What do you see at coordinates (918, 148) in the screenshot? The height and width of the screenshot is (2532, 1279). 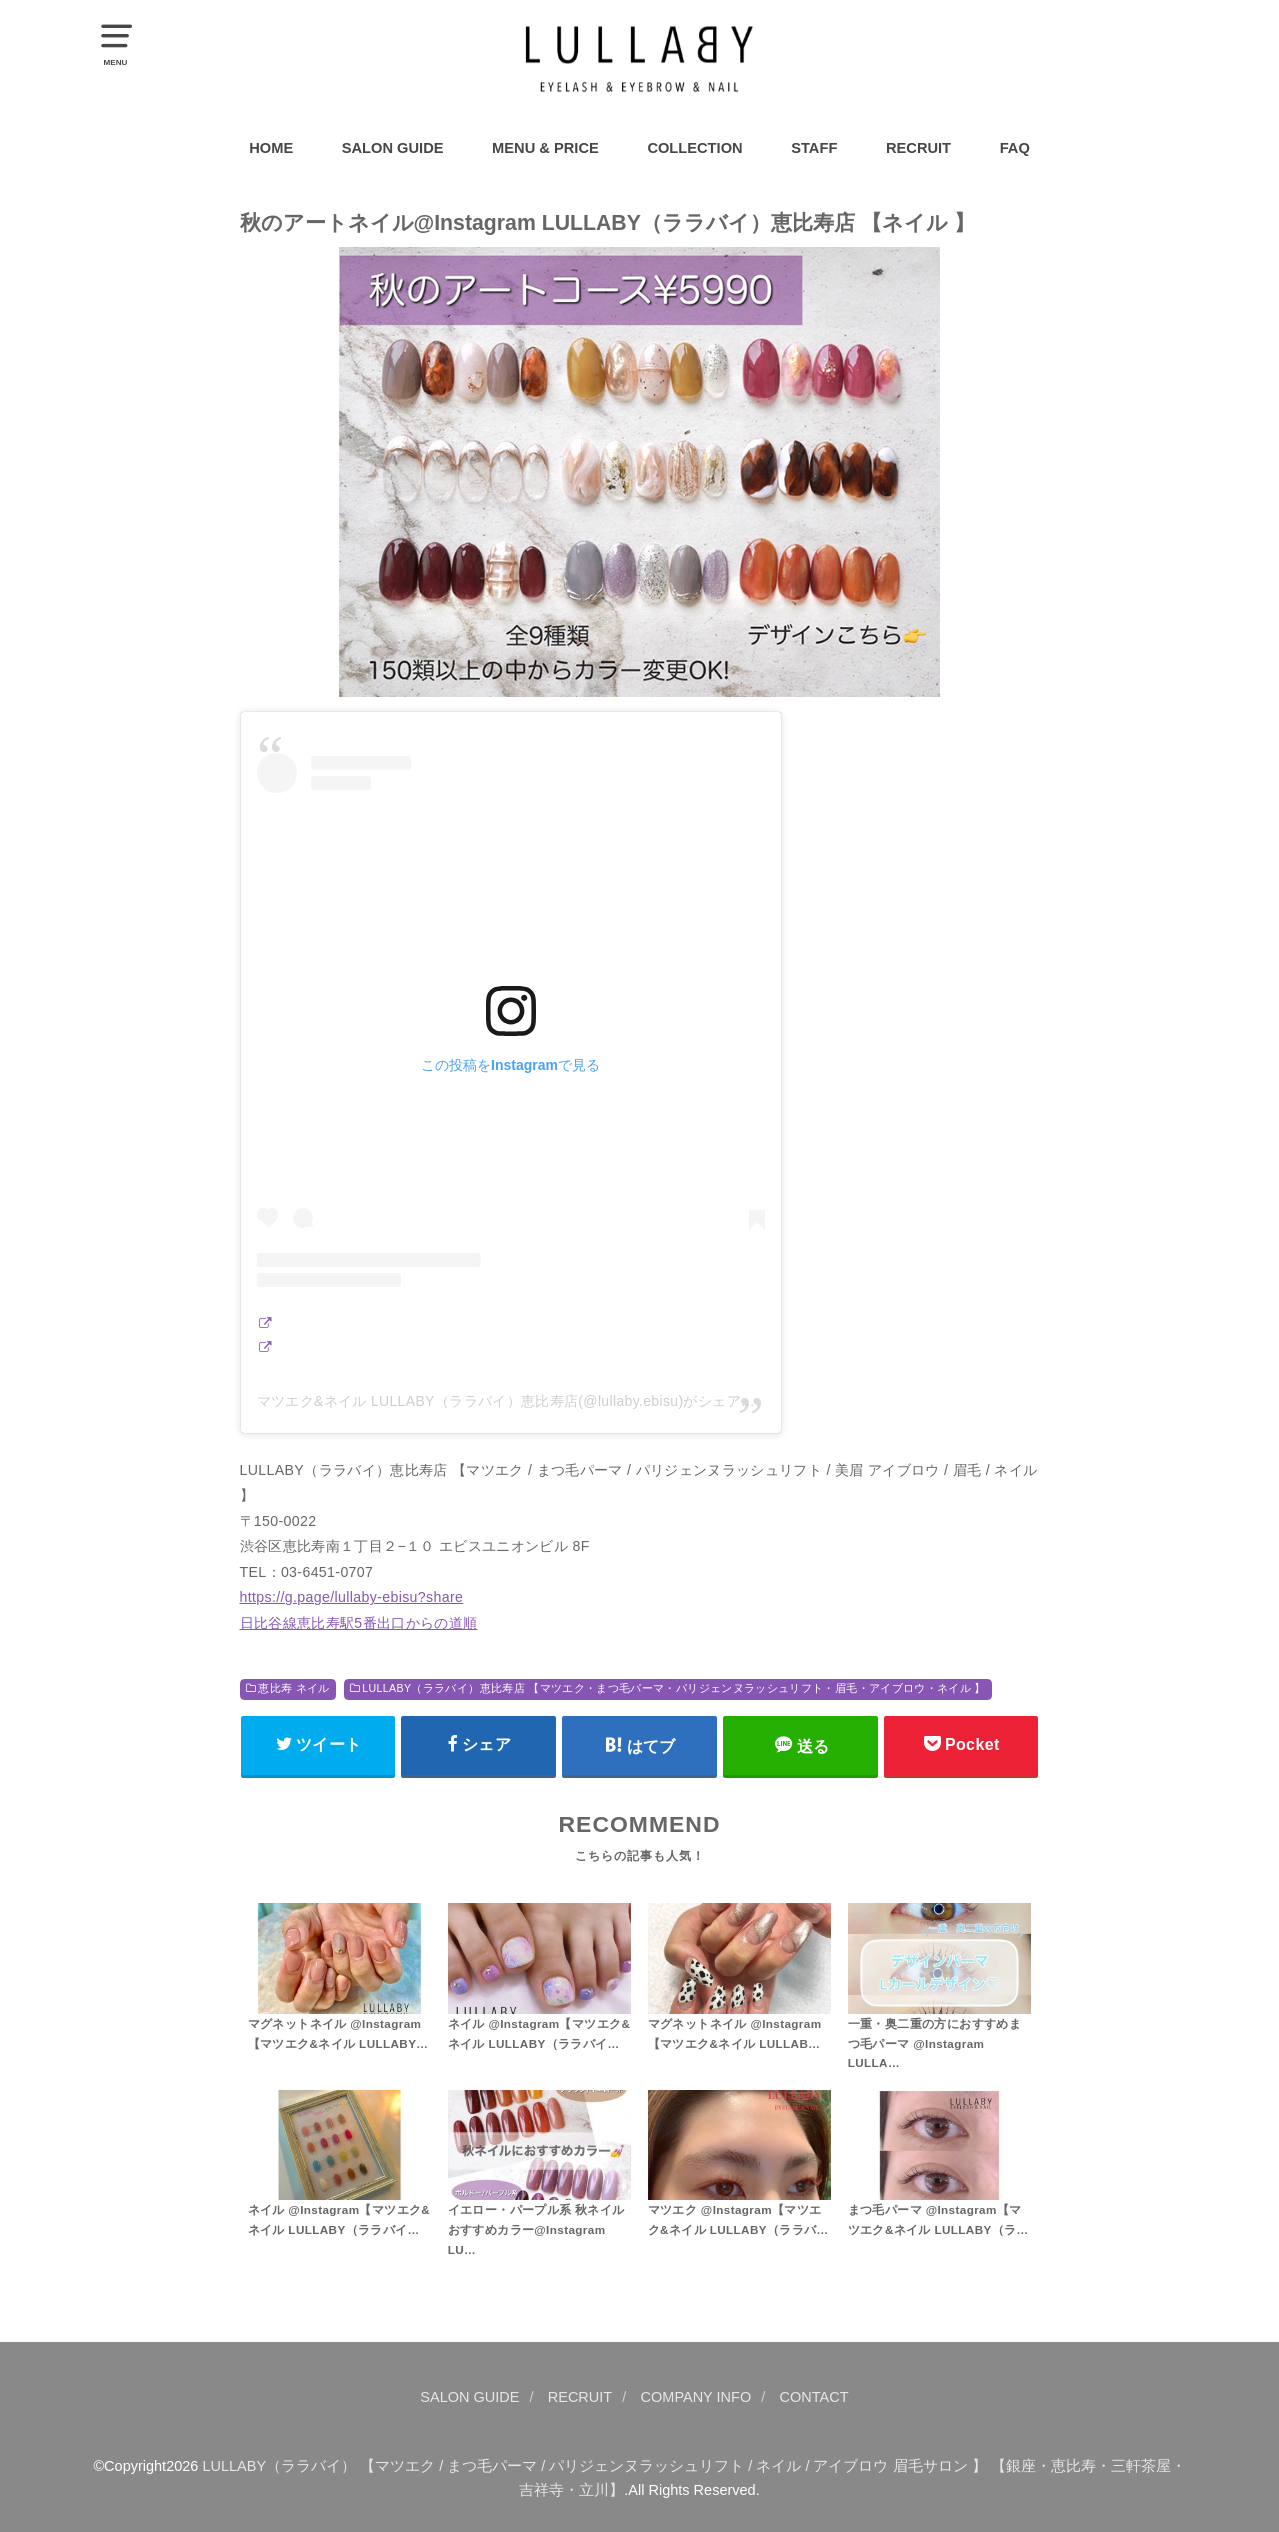 I see `RECRUIT` at bounding box center [918, 148].